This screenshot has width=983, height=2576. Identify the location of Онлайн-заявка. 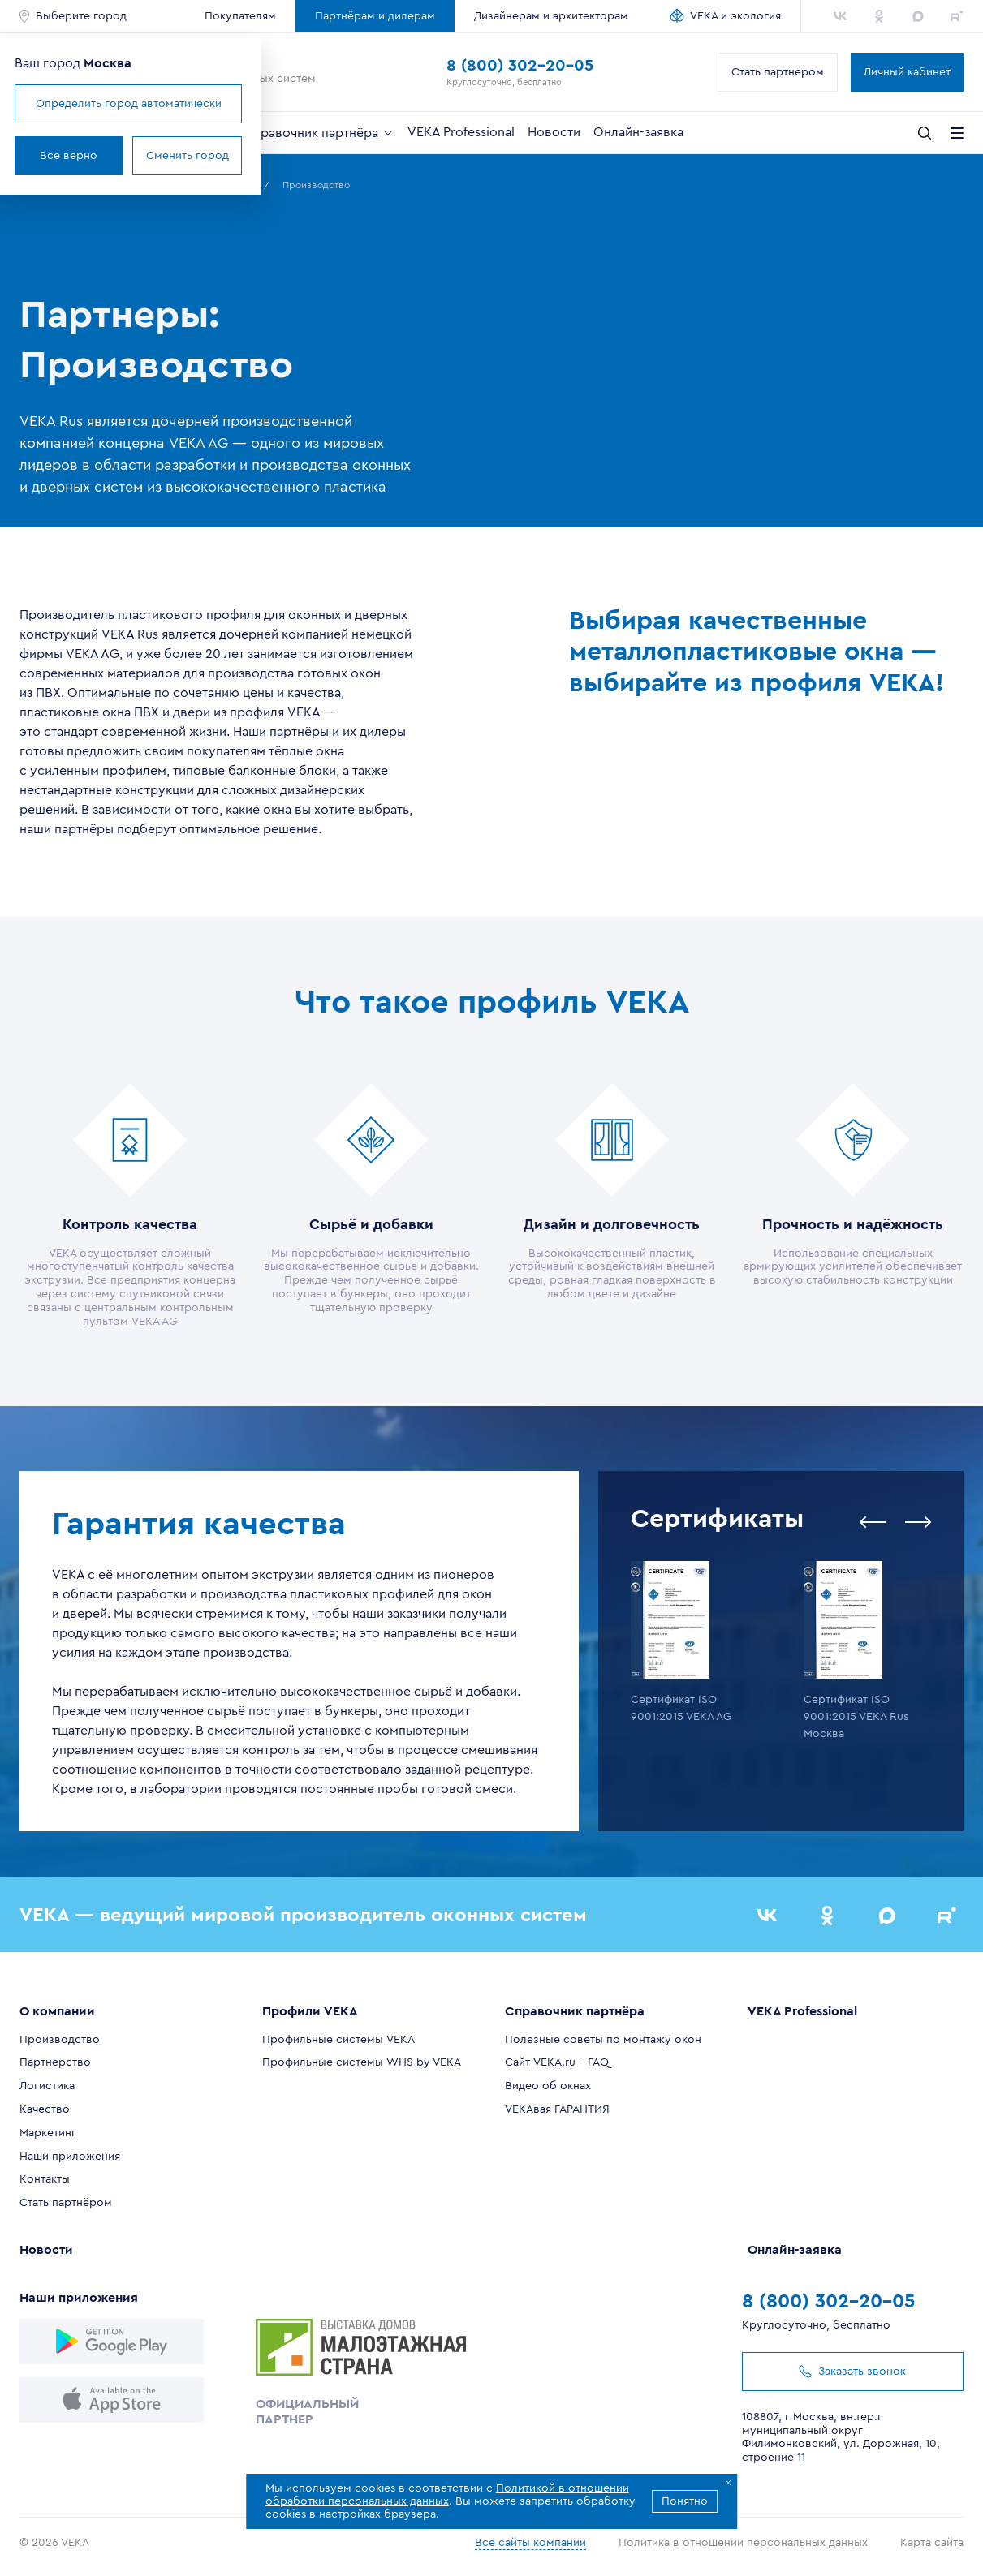
(638, 132).